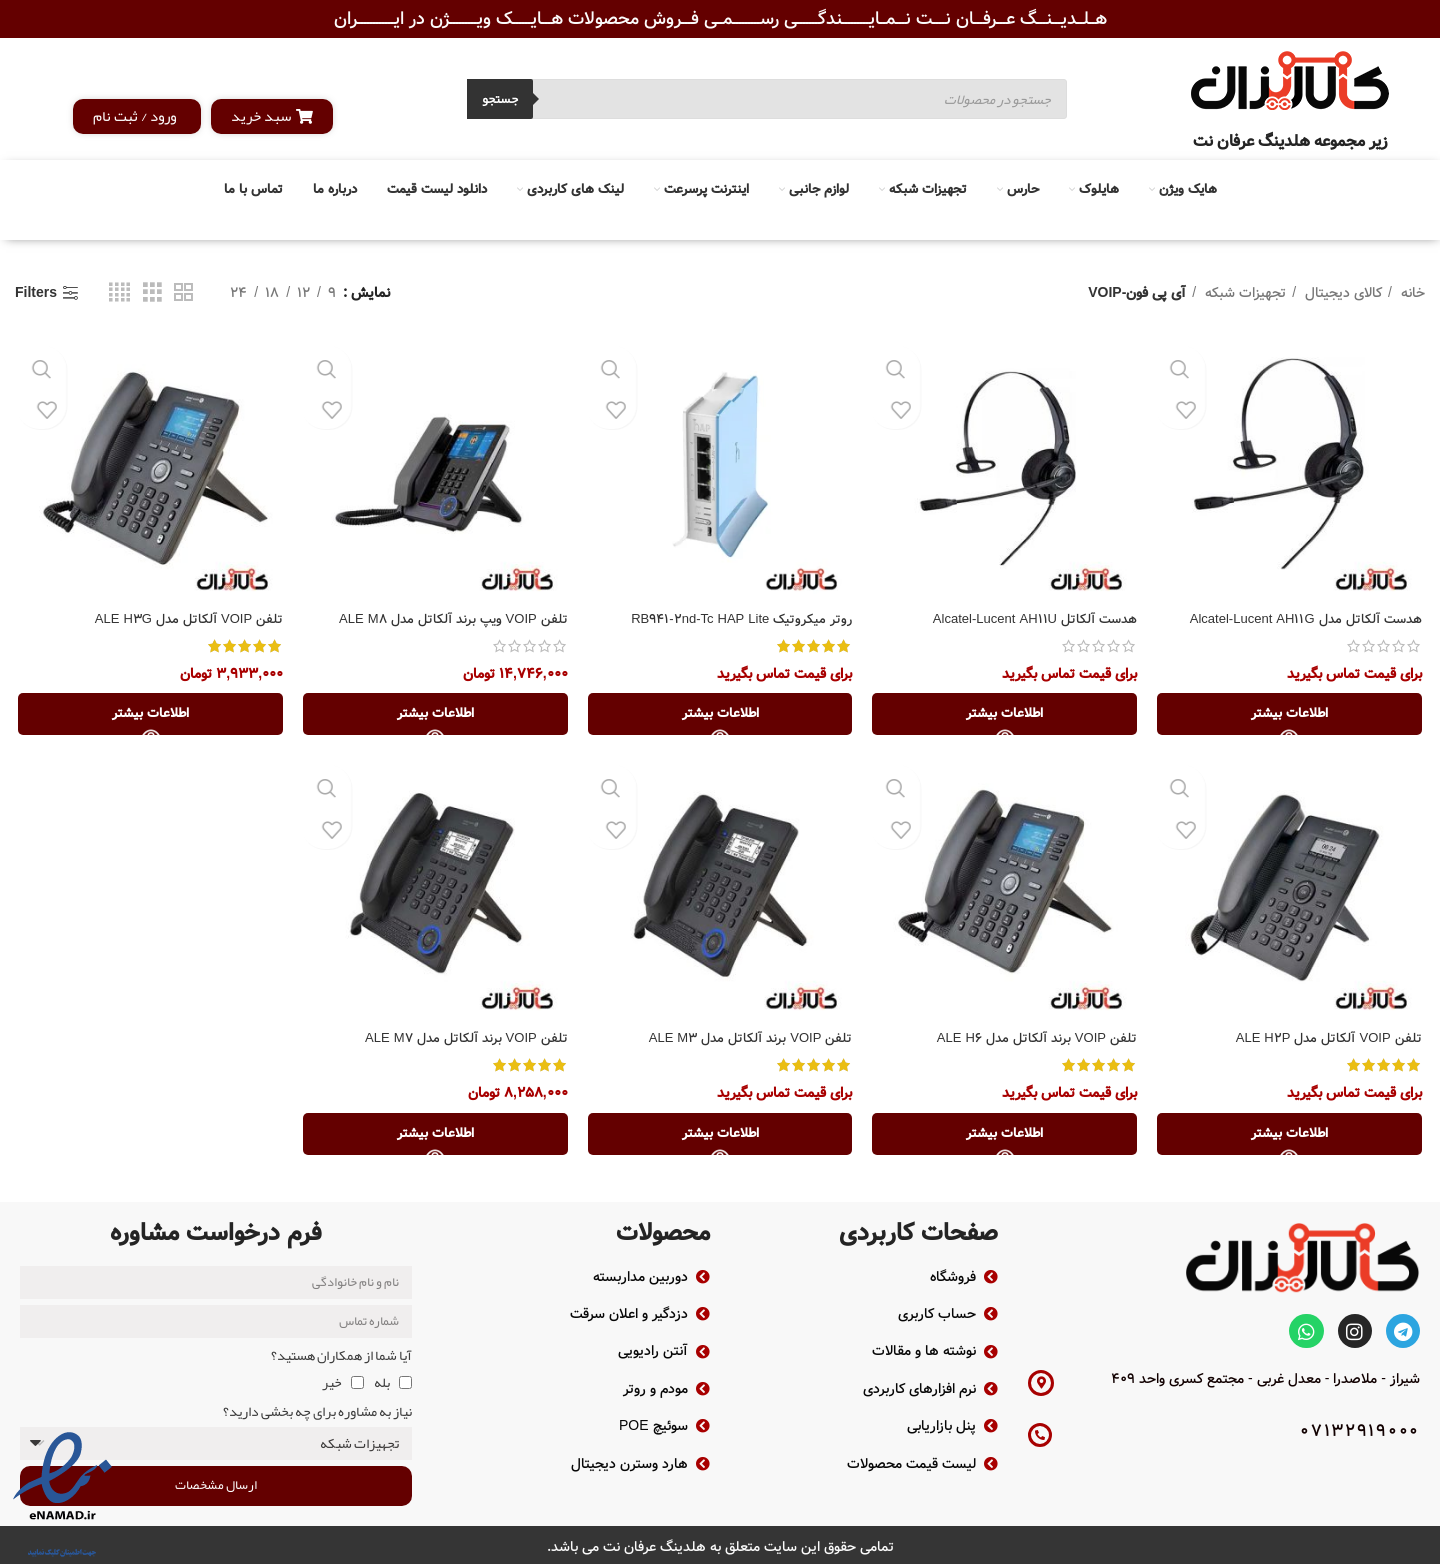 The image size is (1440, 1564). Describe the element at coordinates (152, 293) in the screenshot. I see `[Grid view 3]` at that location.